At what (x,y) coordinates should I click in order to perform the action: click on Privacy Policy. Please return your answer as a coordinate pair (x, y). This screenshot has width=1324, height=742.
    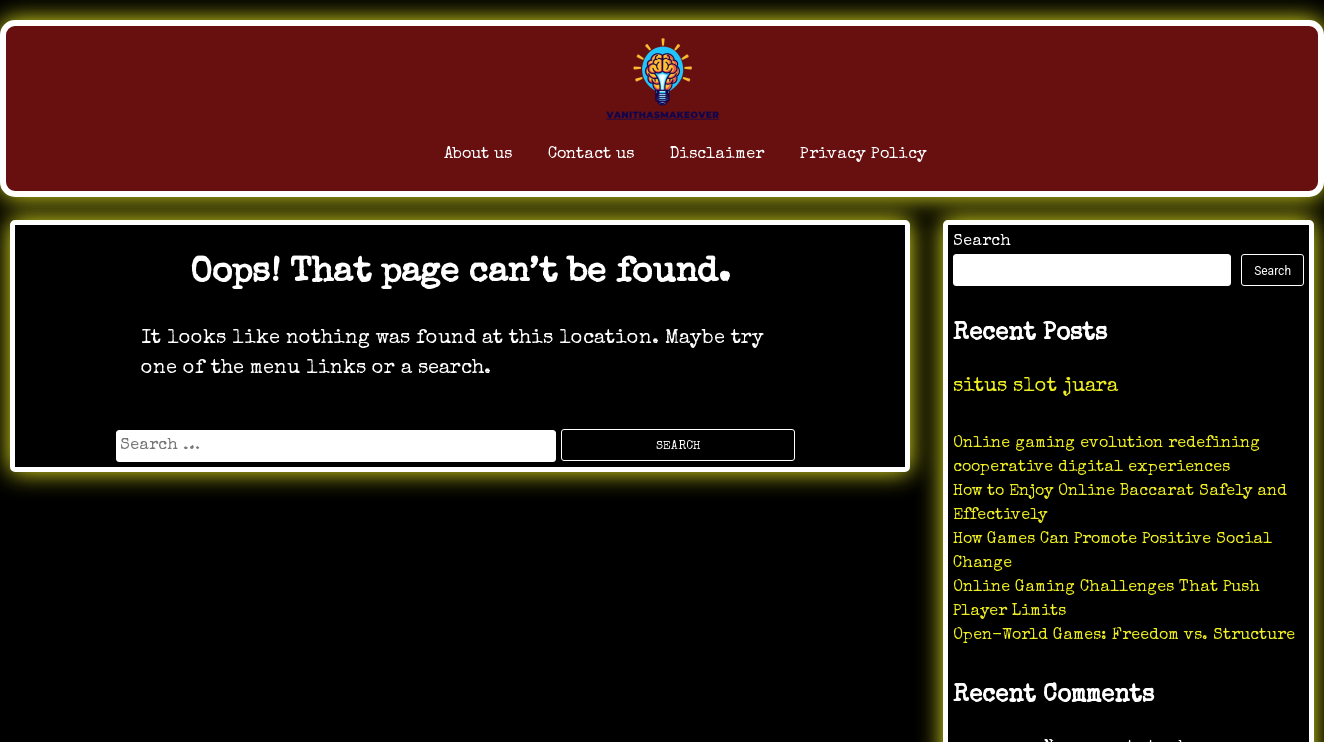
    Looking at the image, I should click on (897, 159).